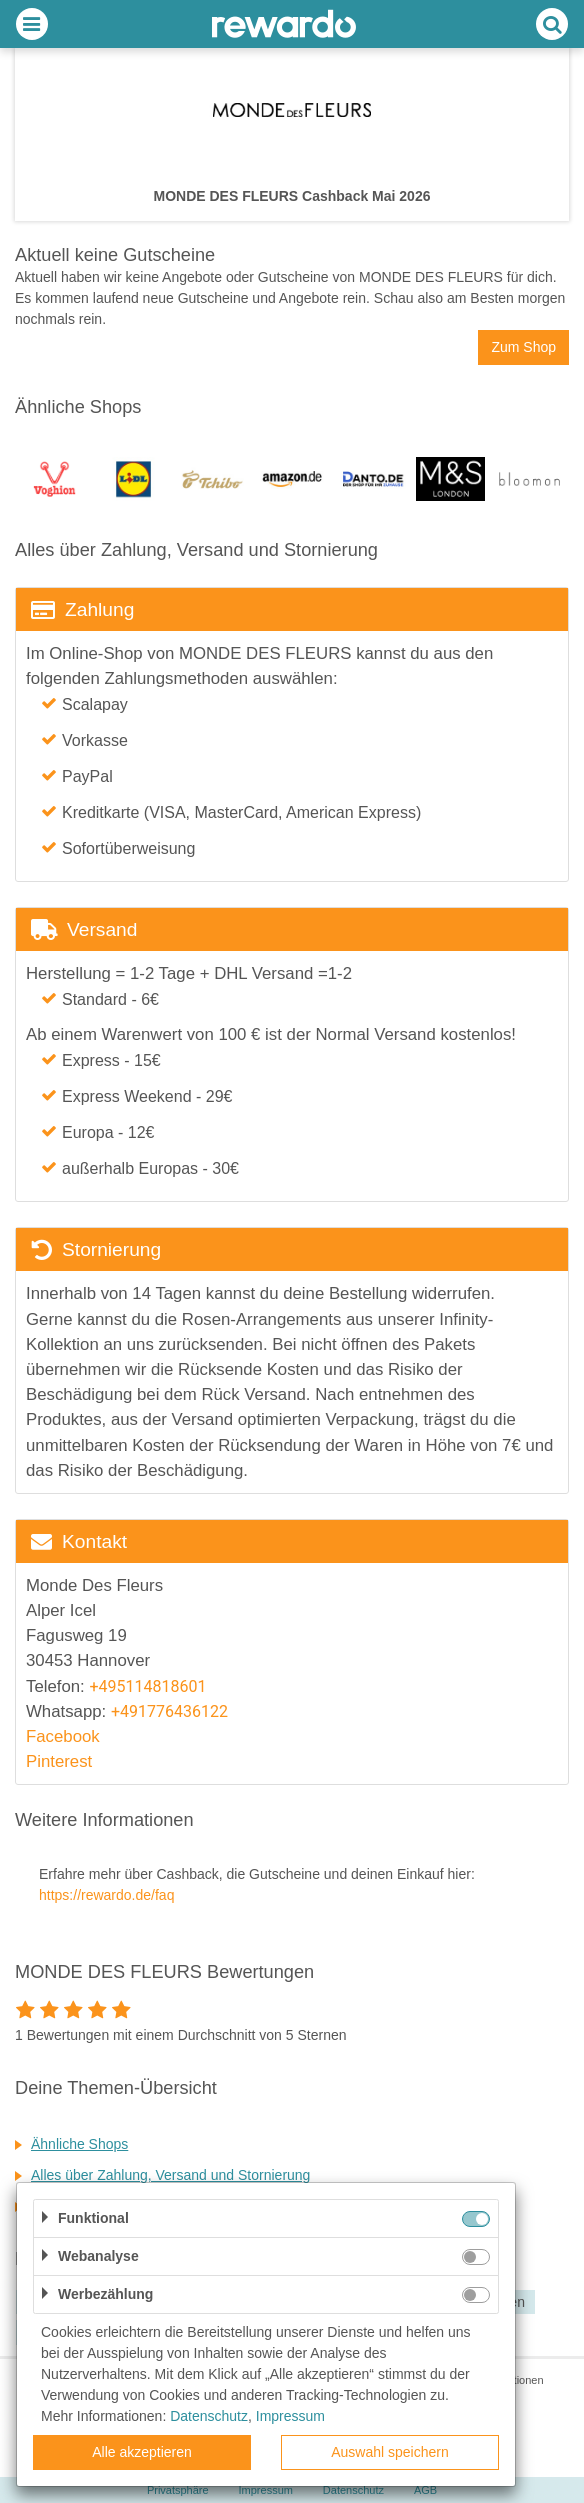 The height and width of the screenshot is (2503, 584). Describe the element at coordinates (142, 2452) in the screenshot. I see `Alle akzeptieren` at that location.